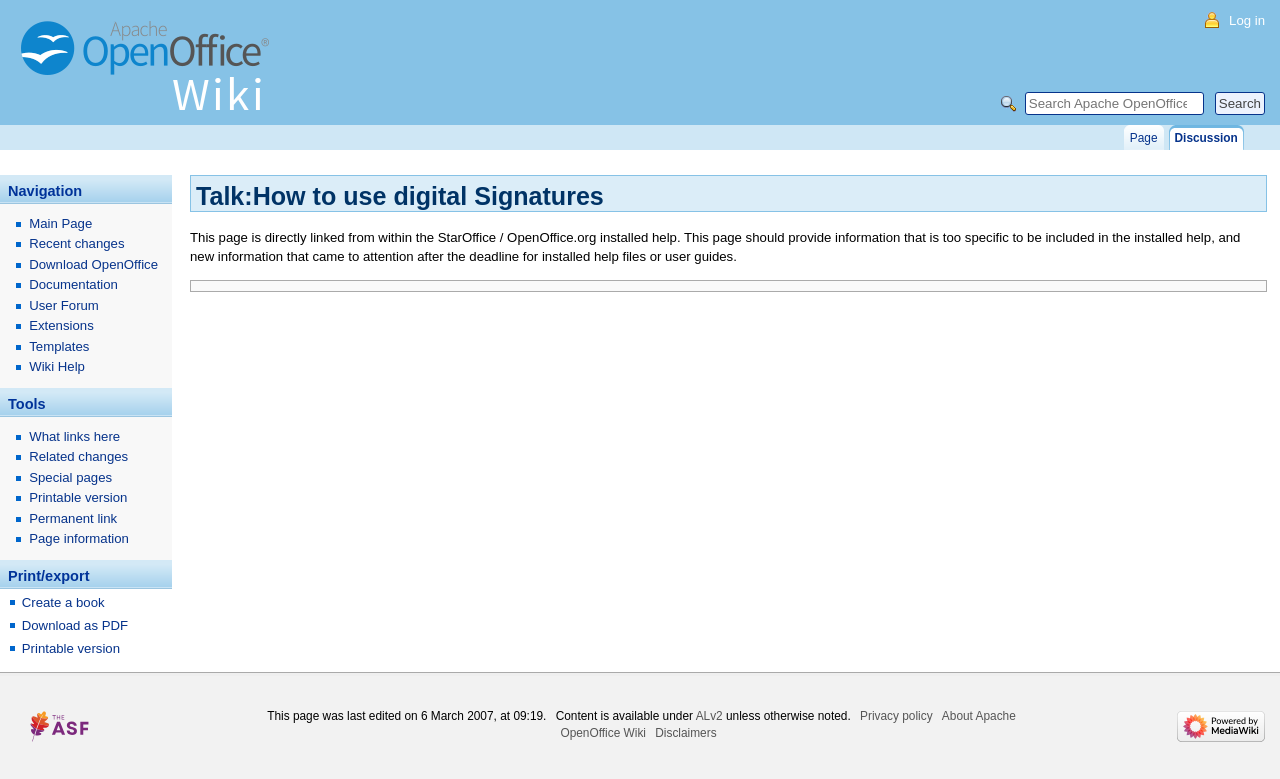 The width and height of the screenshot is (1280, 779). Describe the element at coordinates (1144, 138) in the screenshot. I see `Page` at that location.